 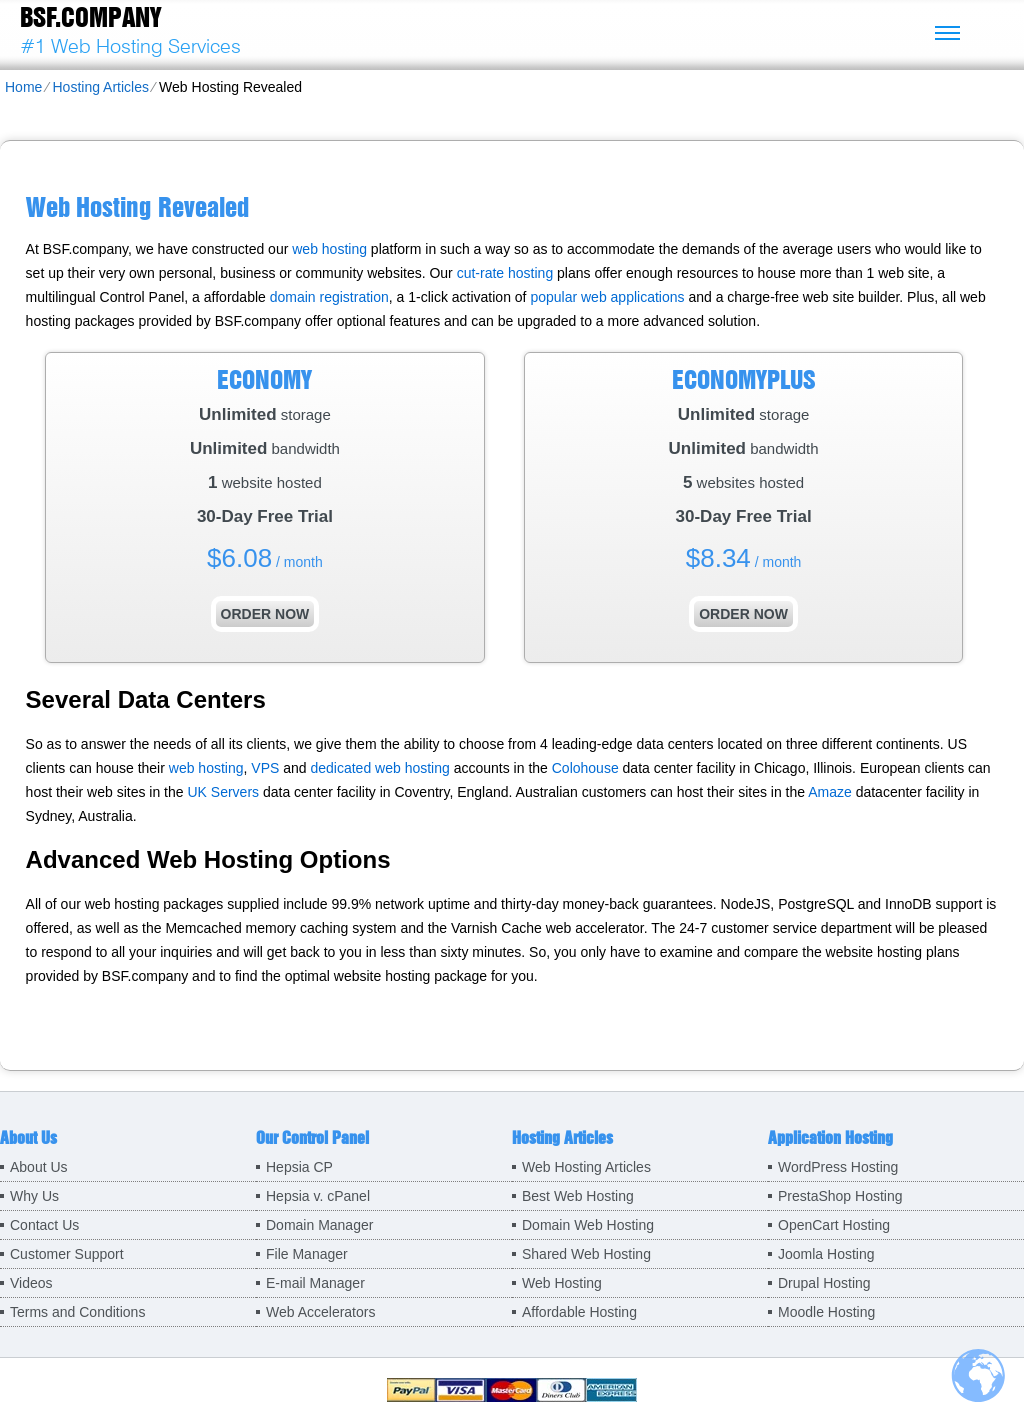 What do you see at coordinates (607, 297) in the screenshot?
I see `popular web applications` at bounding box center [607, 297].